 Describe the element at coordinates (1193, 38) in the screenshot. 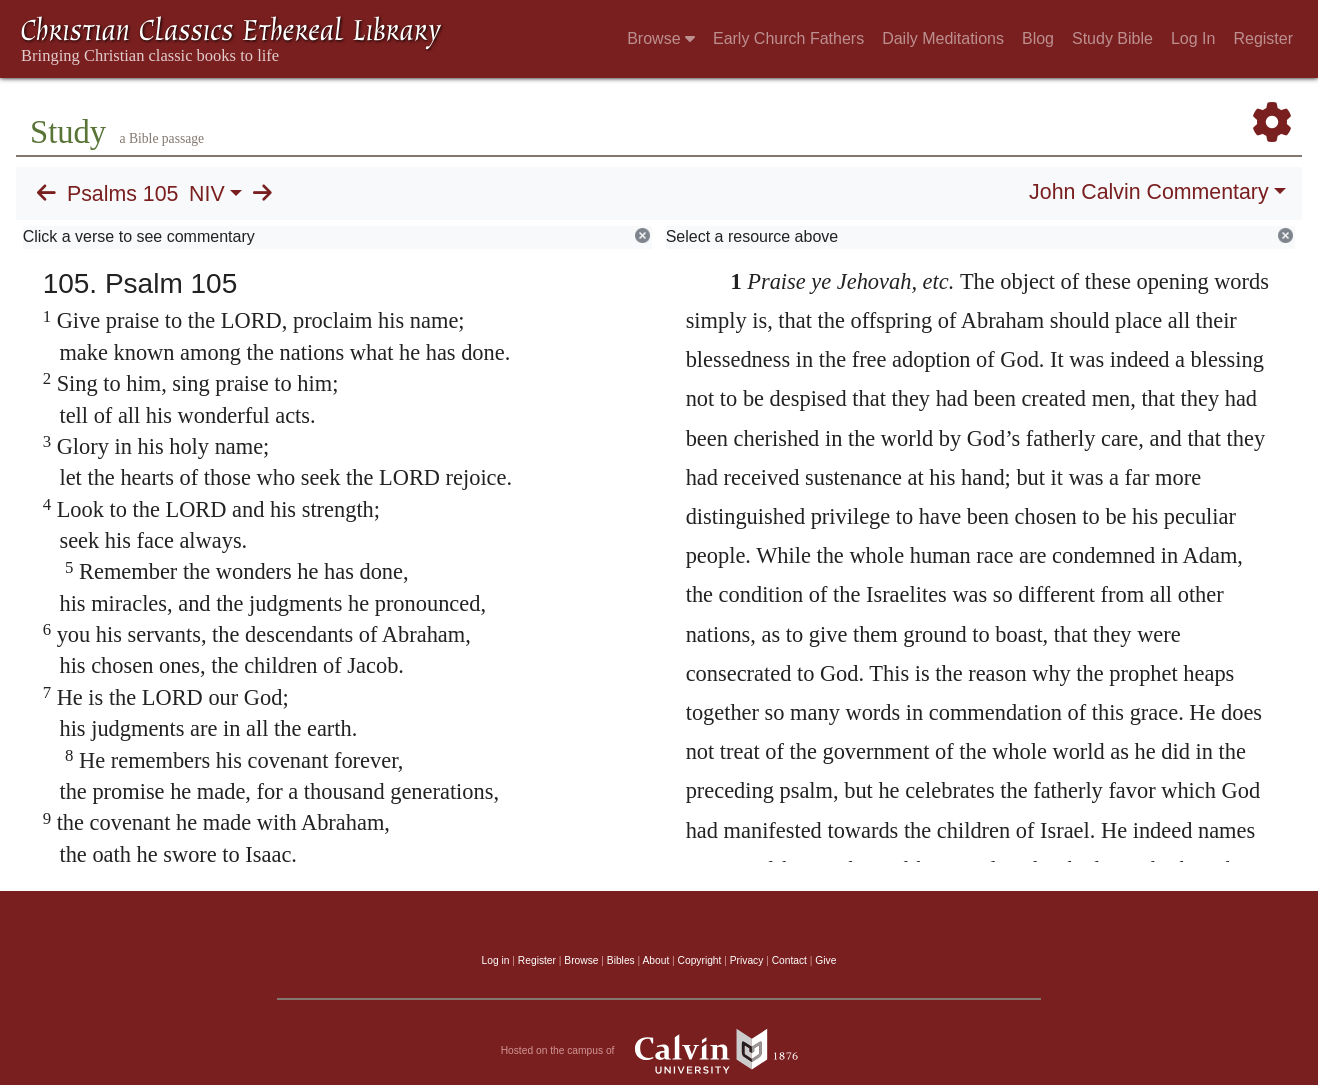

I see `Log In` at that location.